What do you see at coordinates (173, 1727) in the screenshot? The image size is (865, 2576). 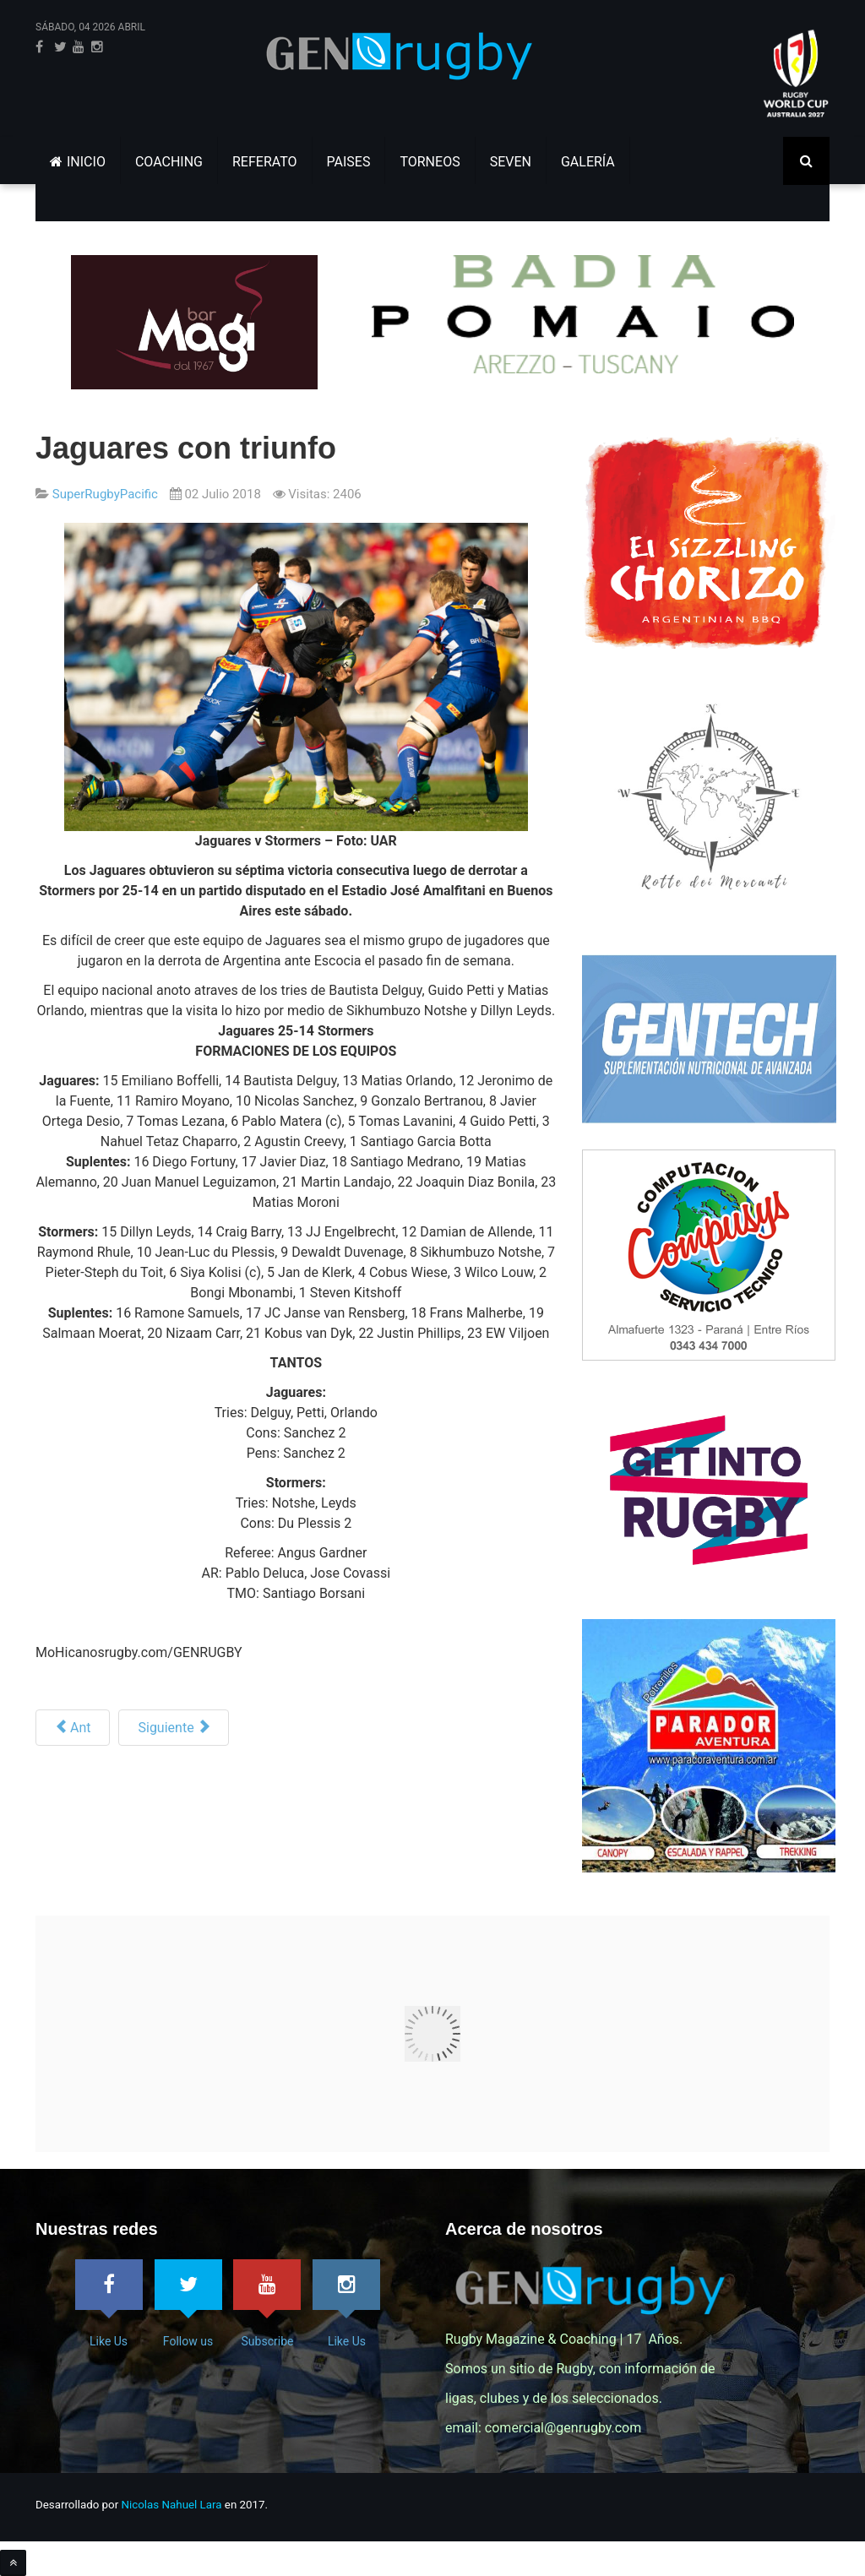 I see `[Siguiente artículo: SR ’18, Formaciones, F17]` at bounding box center [173, 1727].